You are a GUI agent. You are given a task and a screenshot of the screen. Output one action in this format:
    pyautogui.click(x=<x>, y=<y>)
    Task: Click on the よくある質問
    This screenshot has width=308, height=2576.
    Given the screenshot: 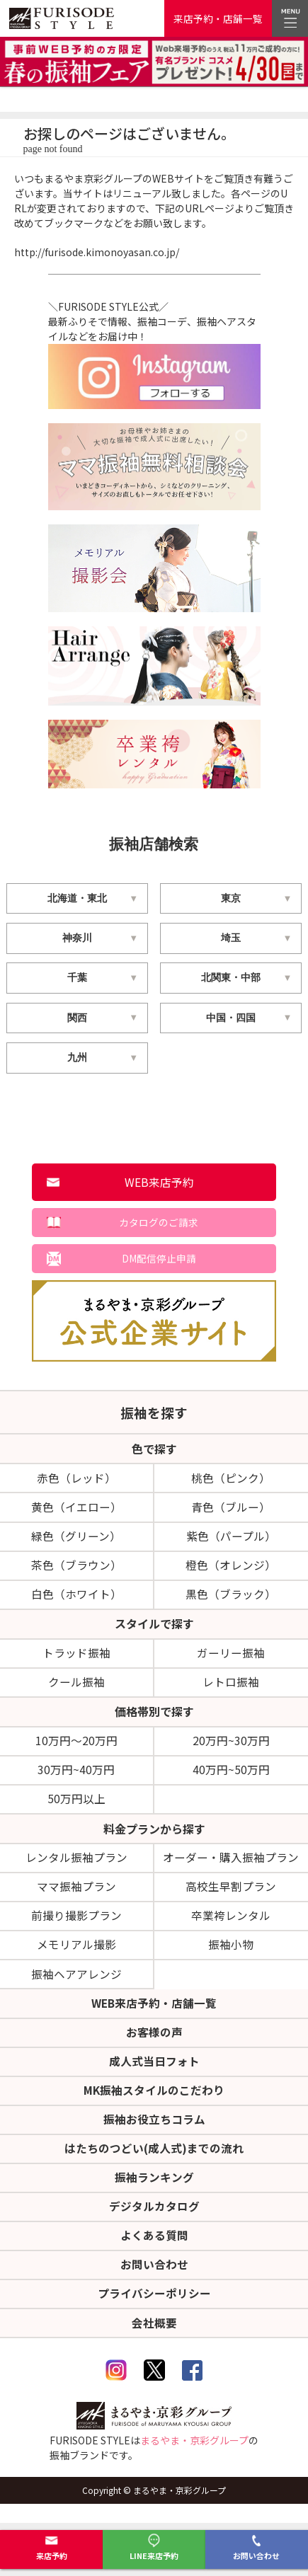 What is the action you would take?
    pyautogui.click(x=154, y=2252)
    